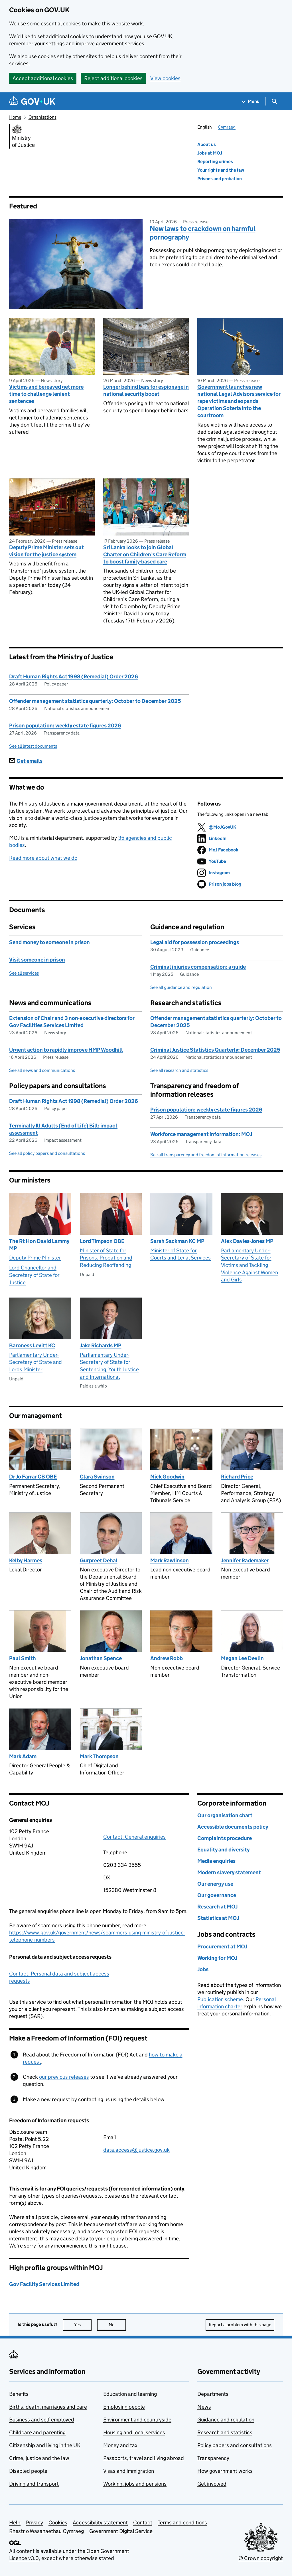 The image size is (292, 2576). I want to click on Offender management statistics quarterly: October to December 2025, so click(95, 701).